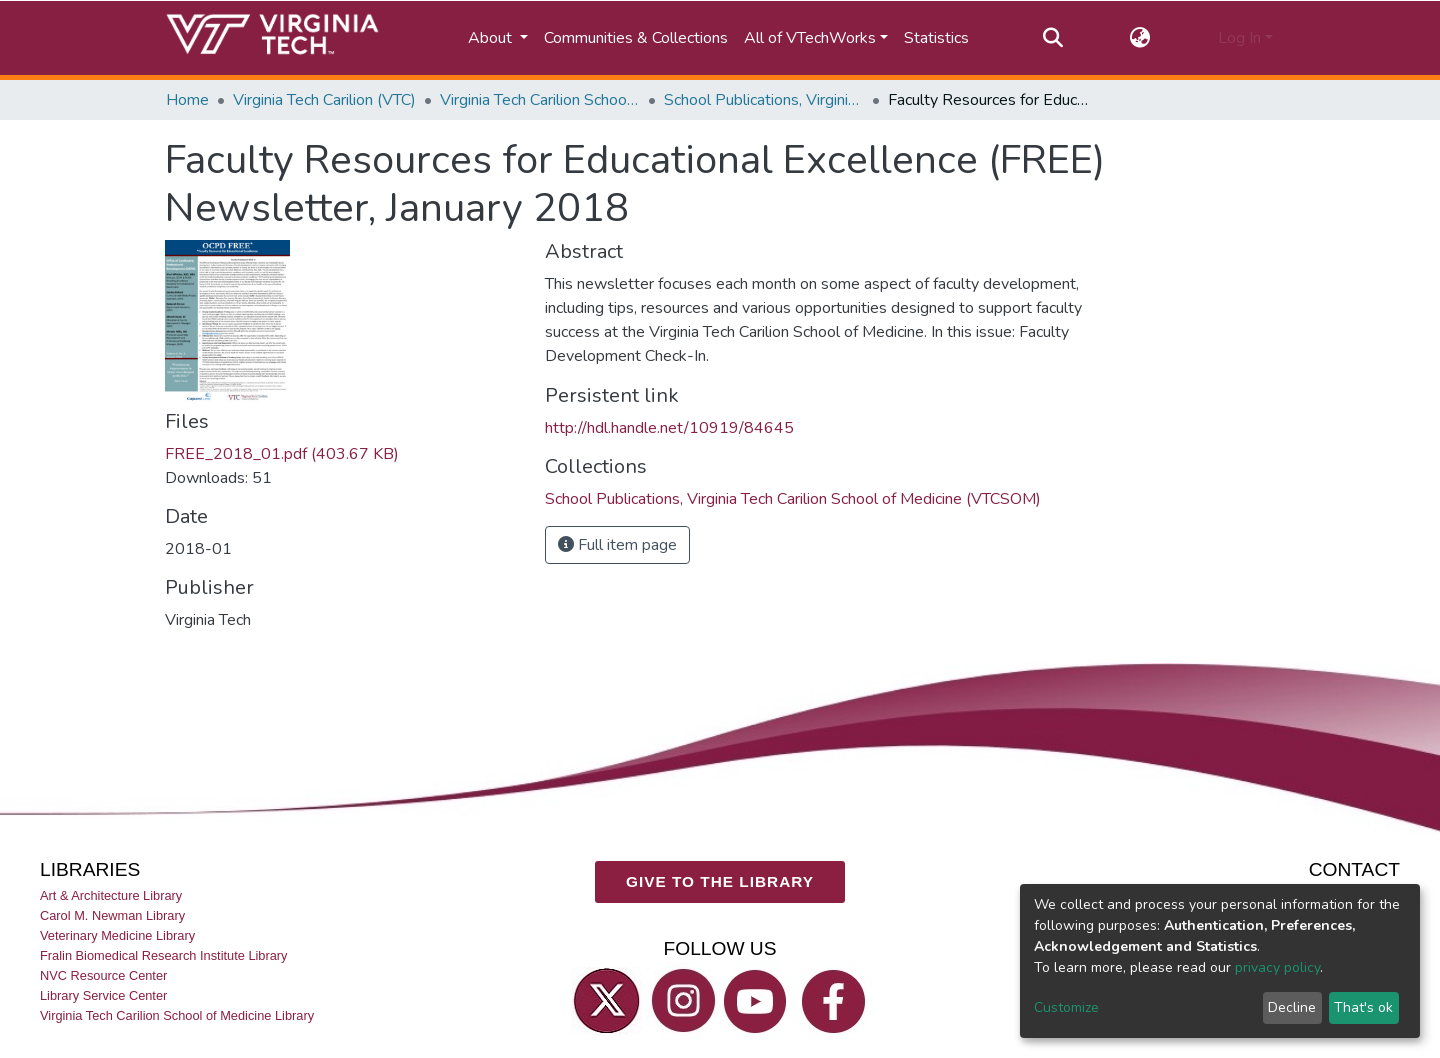 This screenshot has width=1440, height=1058. Describe the element at coordinates (1363, 1007) in the screenshot. I see `That's ok` at that location.